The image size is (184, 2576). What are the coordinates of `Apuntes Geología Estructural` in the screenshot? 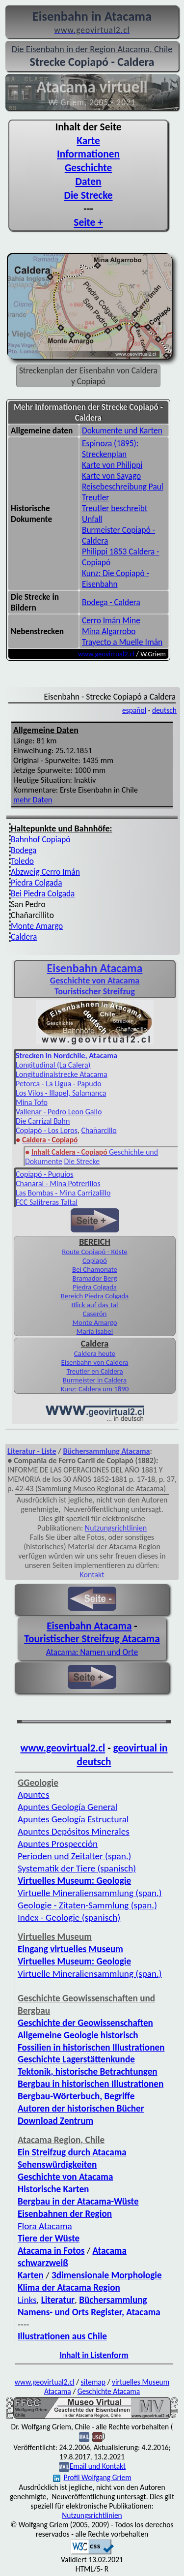 It's located at (73, 1819).